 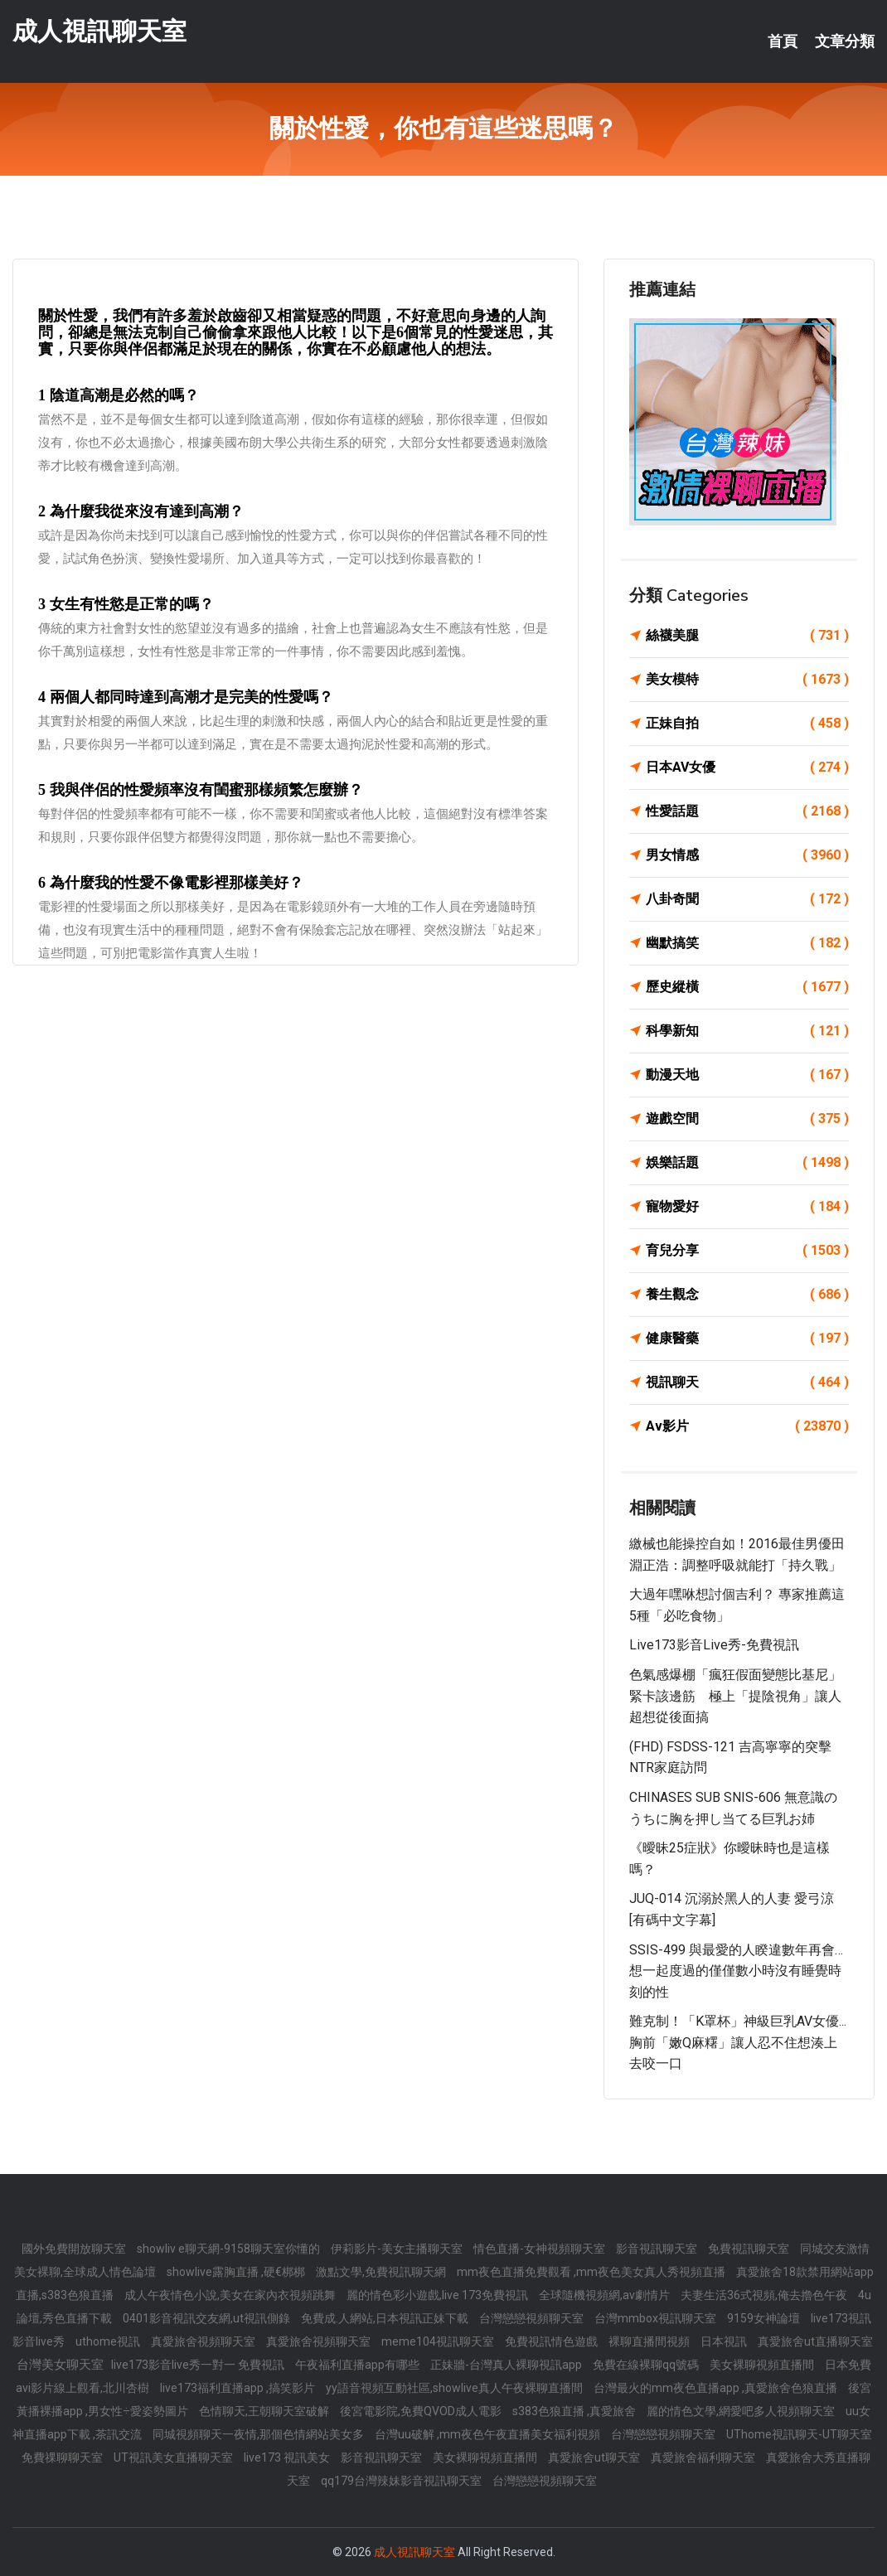 I want to click on live173 視訊美女, so click(x=288, y=2457).